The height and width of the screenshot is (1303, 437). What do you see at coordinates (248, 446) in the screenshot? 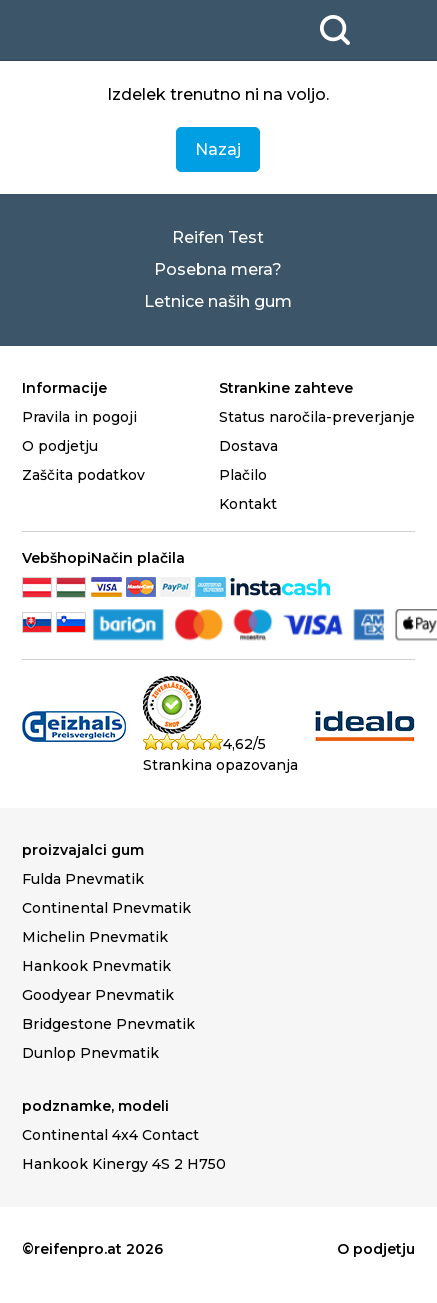
I see `Dostava` at bounding box center [248, 446].